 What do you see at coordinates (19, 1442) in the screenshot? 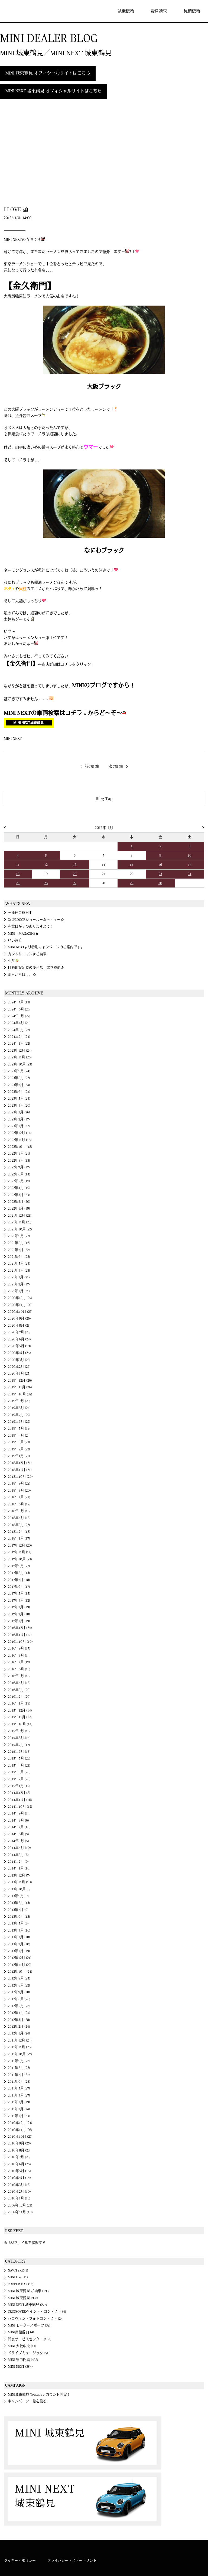
I see `2019年3月 (23)` at bounding box center [19, 1442].